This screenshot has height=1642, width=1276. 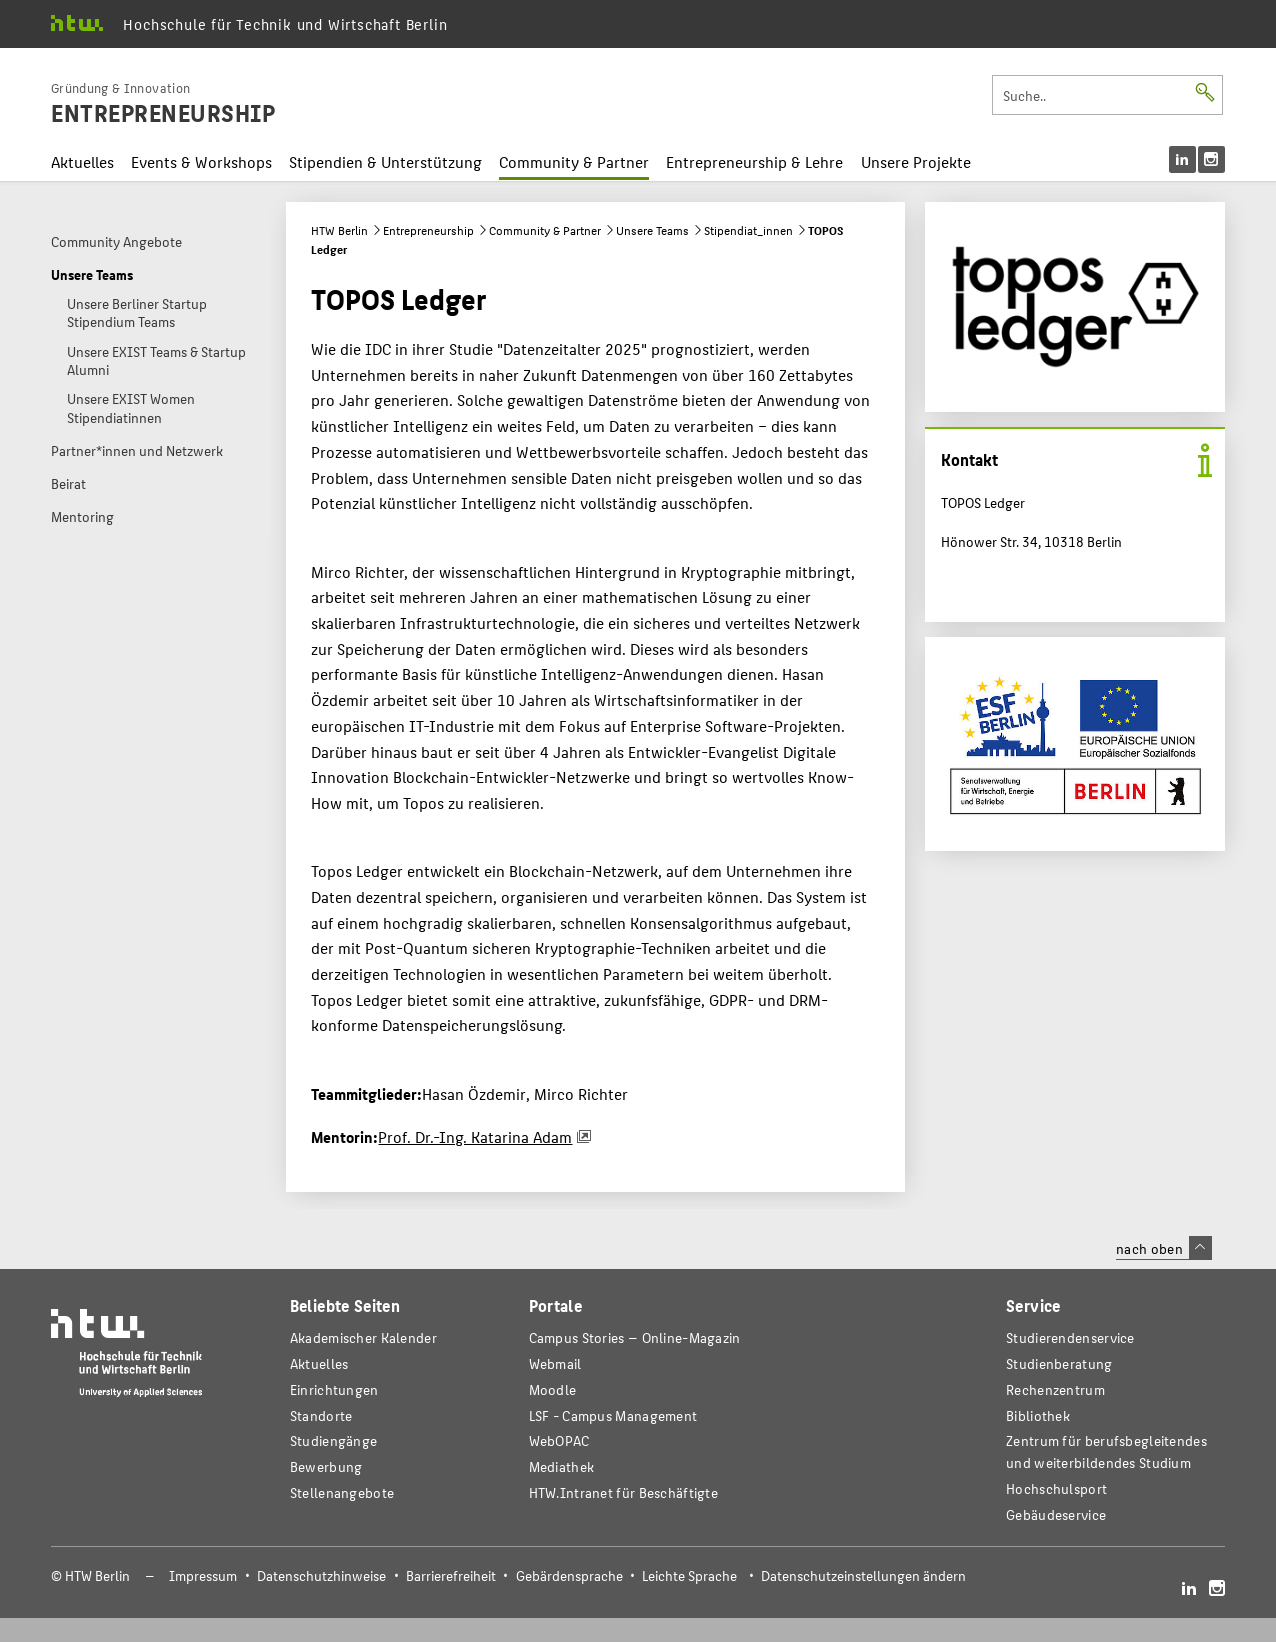 I want to click on Leichte Sprache, so click(x=689, y=1575).